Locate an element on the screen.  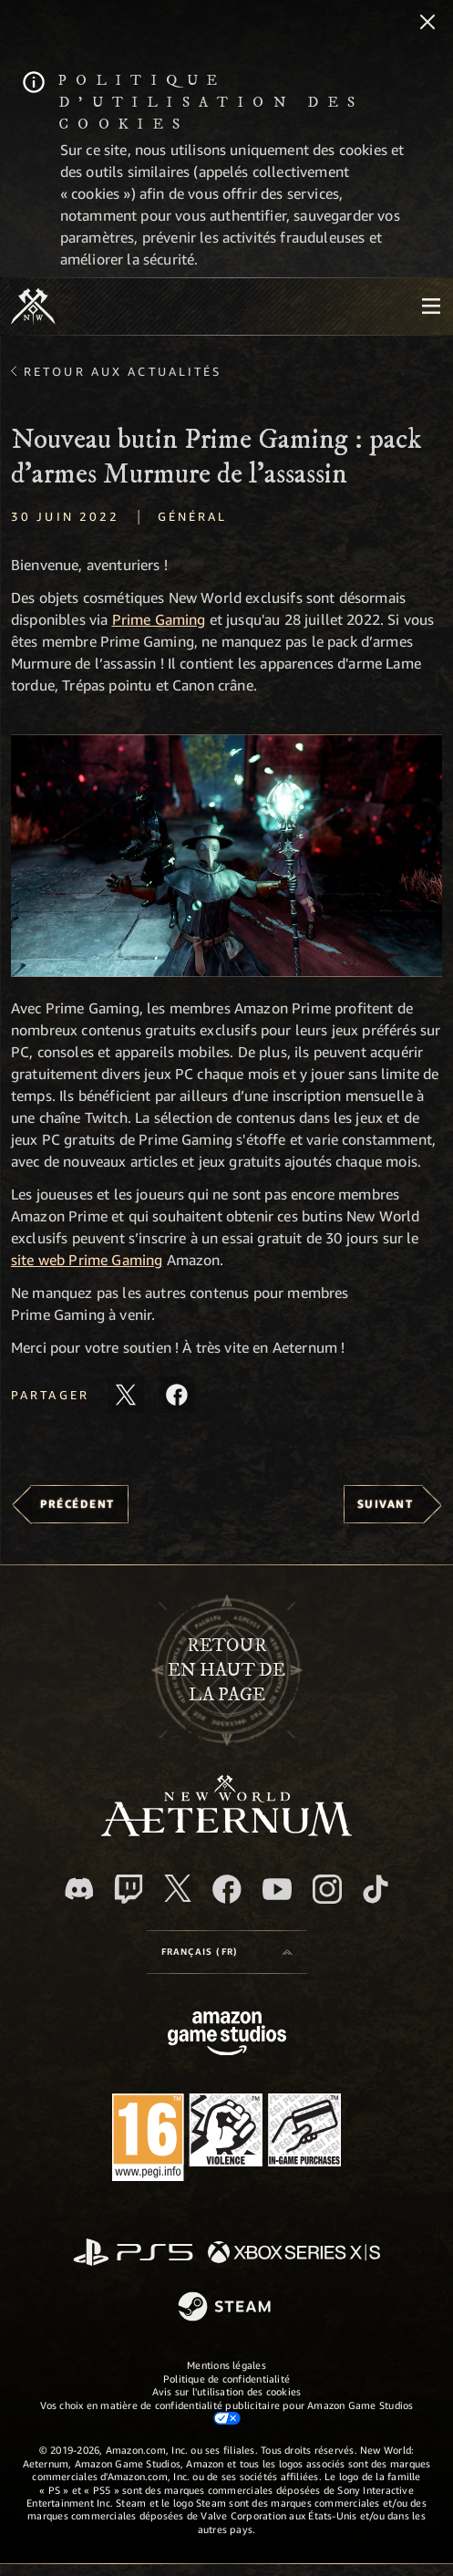
[Page d'accueil Amazon Game Studios] is located at coordinates (227, 2035).